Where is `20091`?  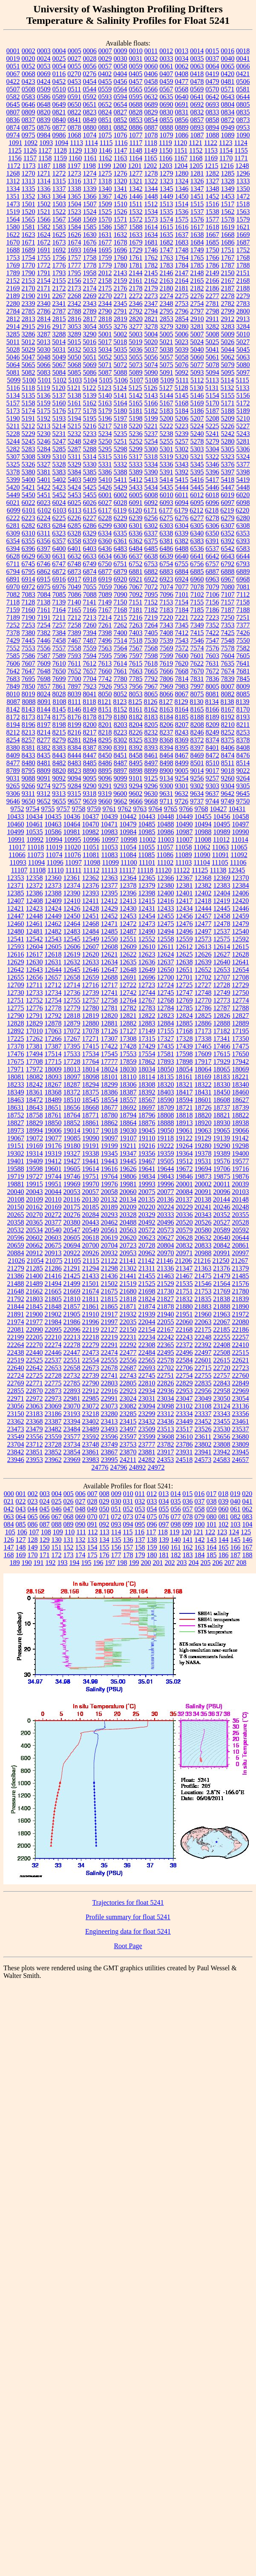
20091 is located at coordinates (203, 1191).